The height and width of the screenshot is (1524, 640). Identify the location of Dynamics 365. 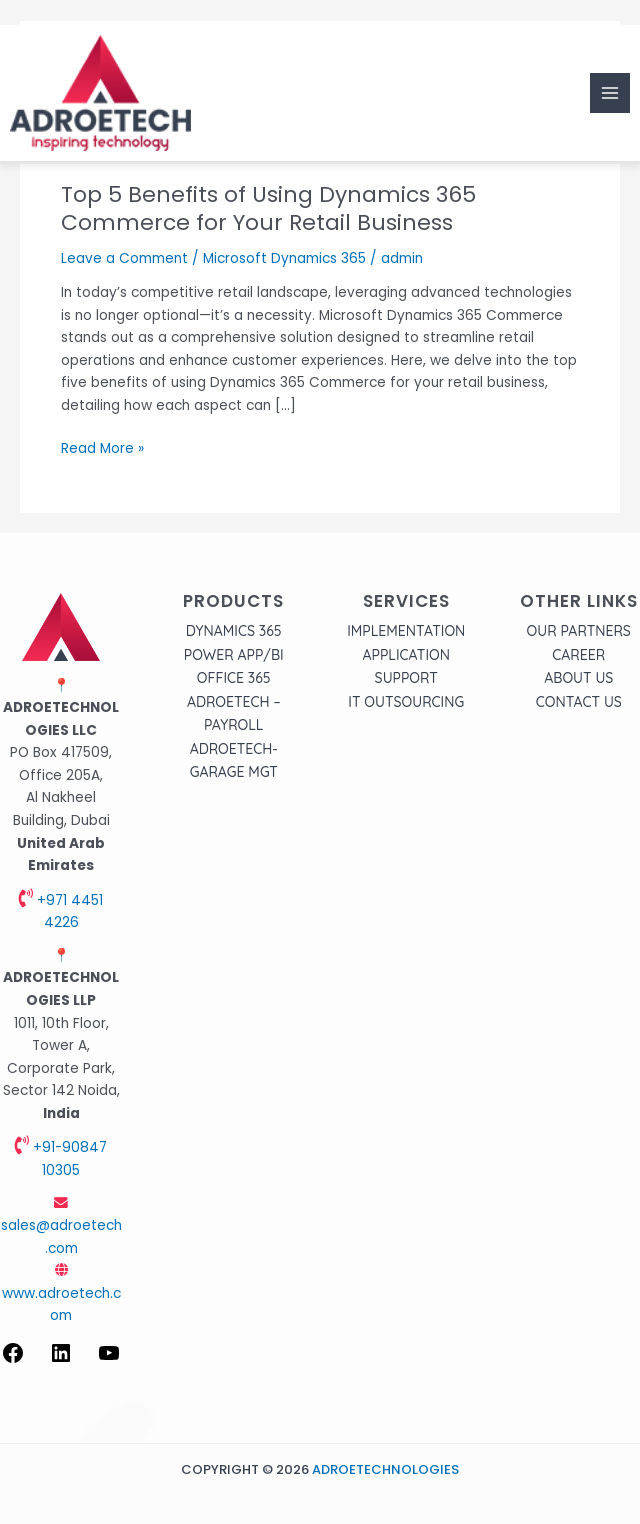
(234, 631).